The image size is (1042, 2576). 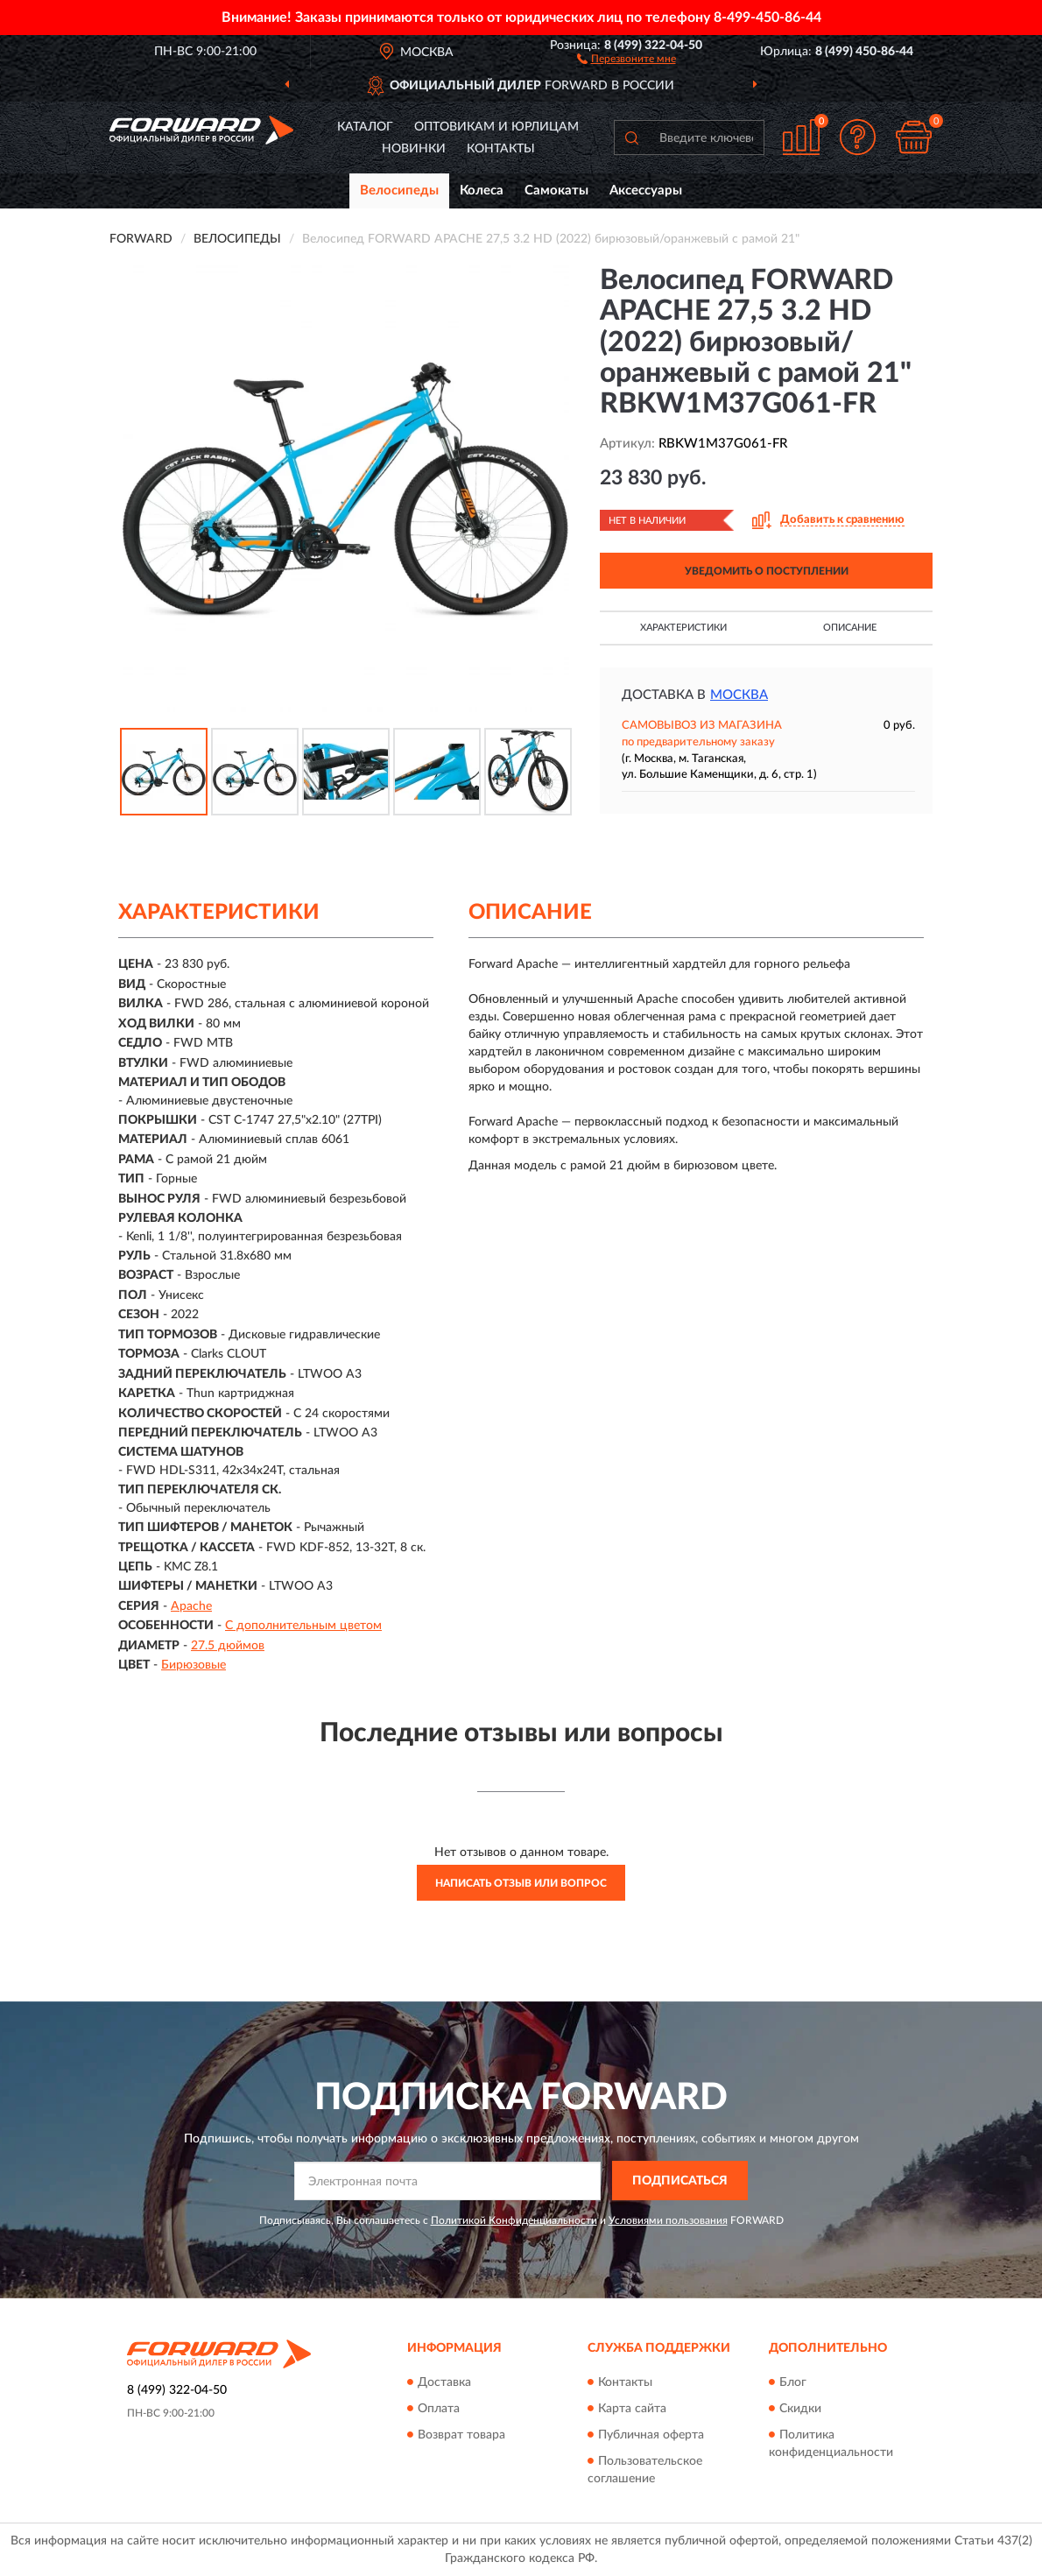 I want to click on Самокаты, so click(x=556, y=190).